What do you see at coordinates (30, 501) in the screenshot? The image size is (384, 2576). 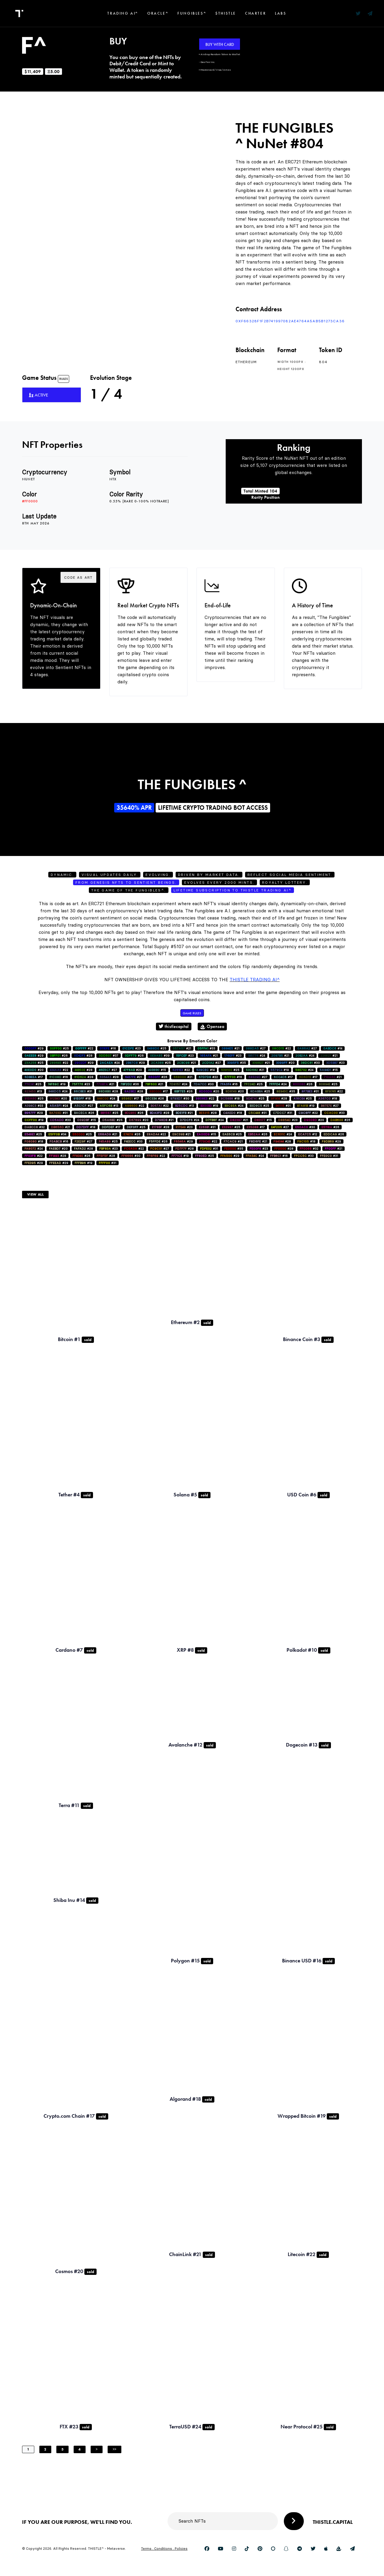 I see `#ff0000` at bounding box center [30, 501].